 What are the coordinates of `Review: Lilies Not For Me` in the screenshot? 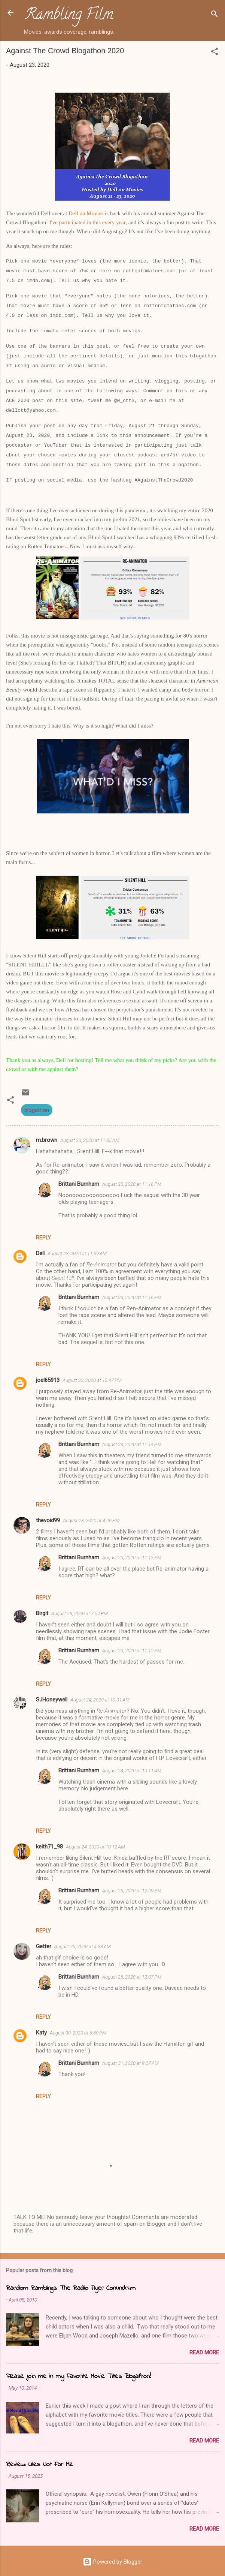 It's located at (39, 2464).